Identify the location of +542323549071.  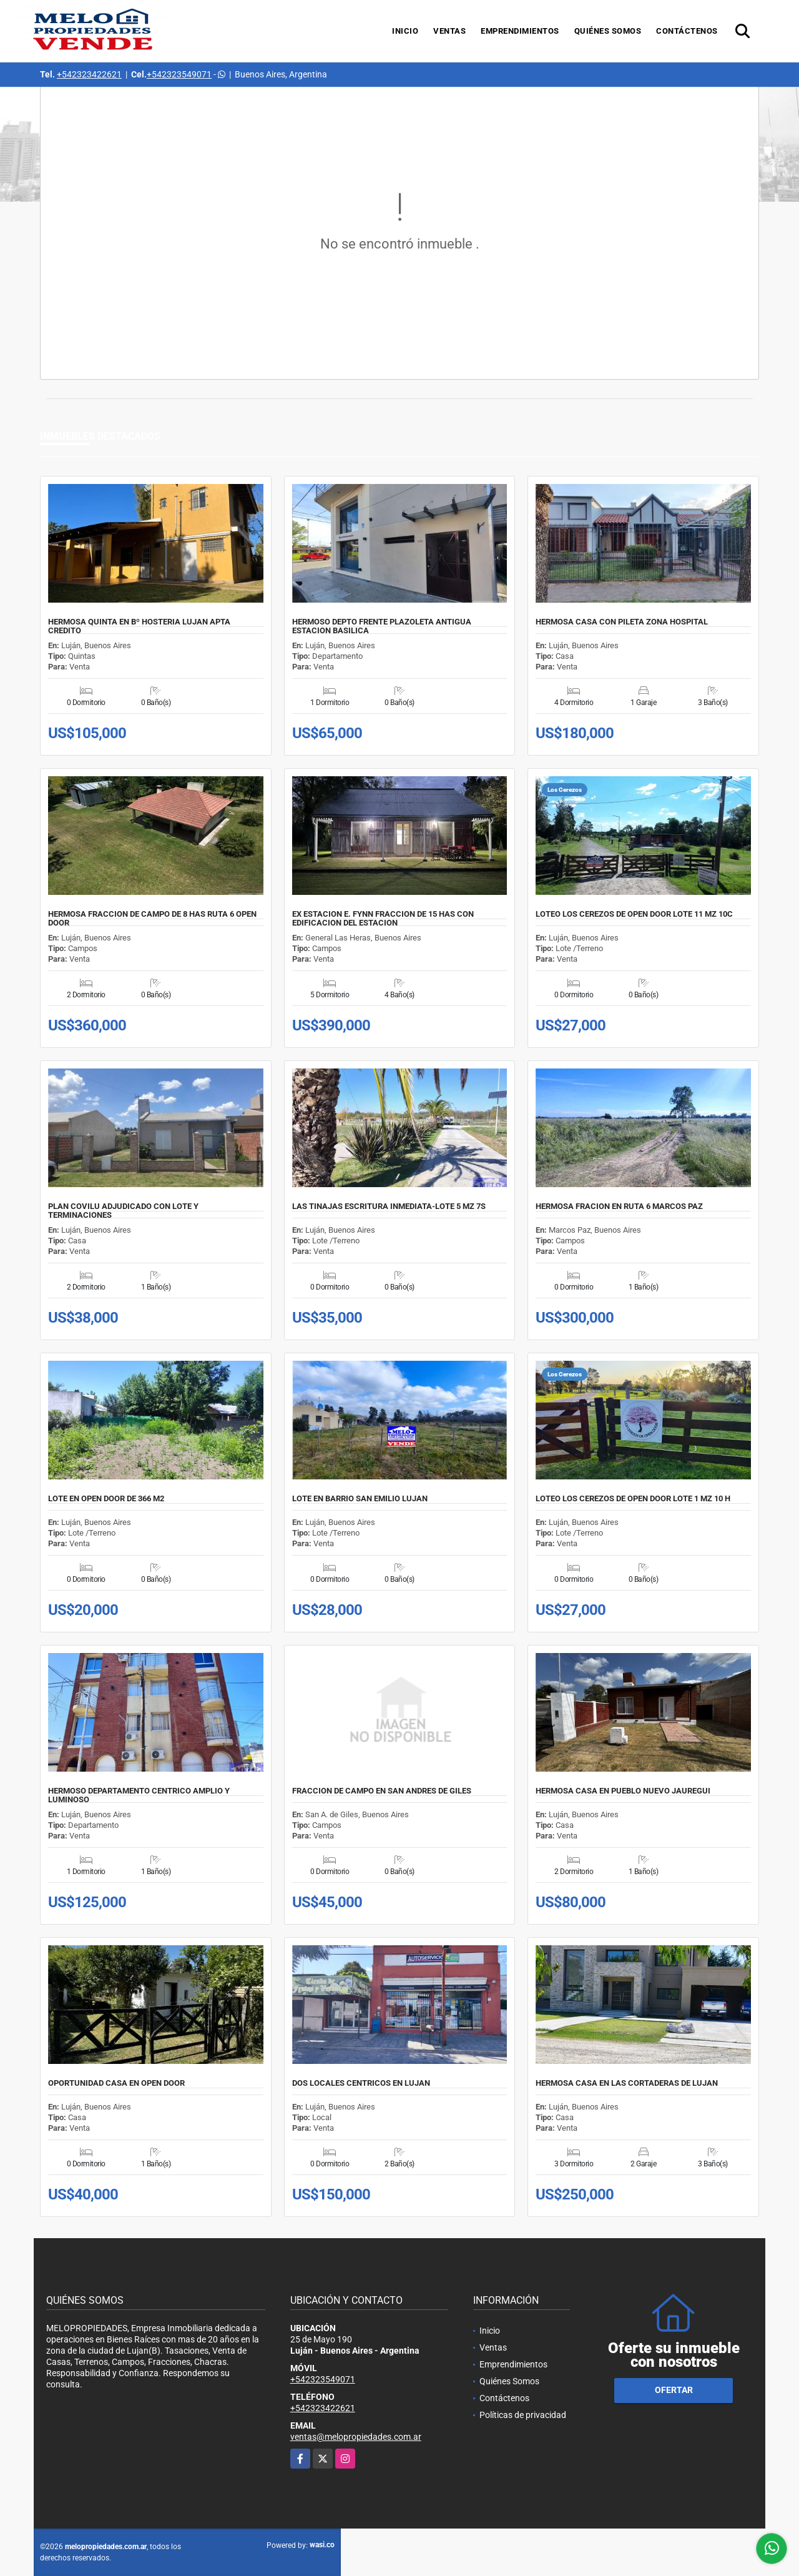
(179, 74).